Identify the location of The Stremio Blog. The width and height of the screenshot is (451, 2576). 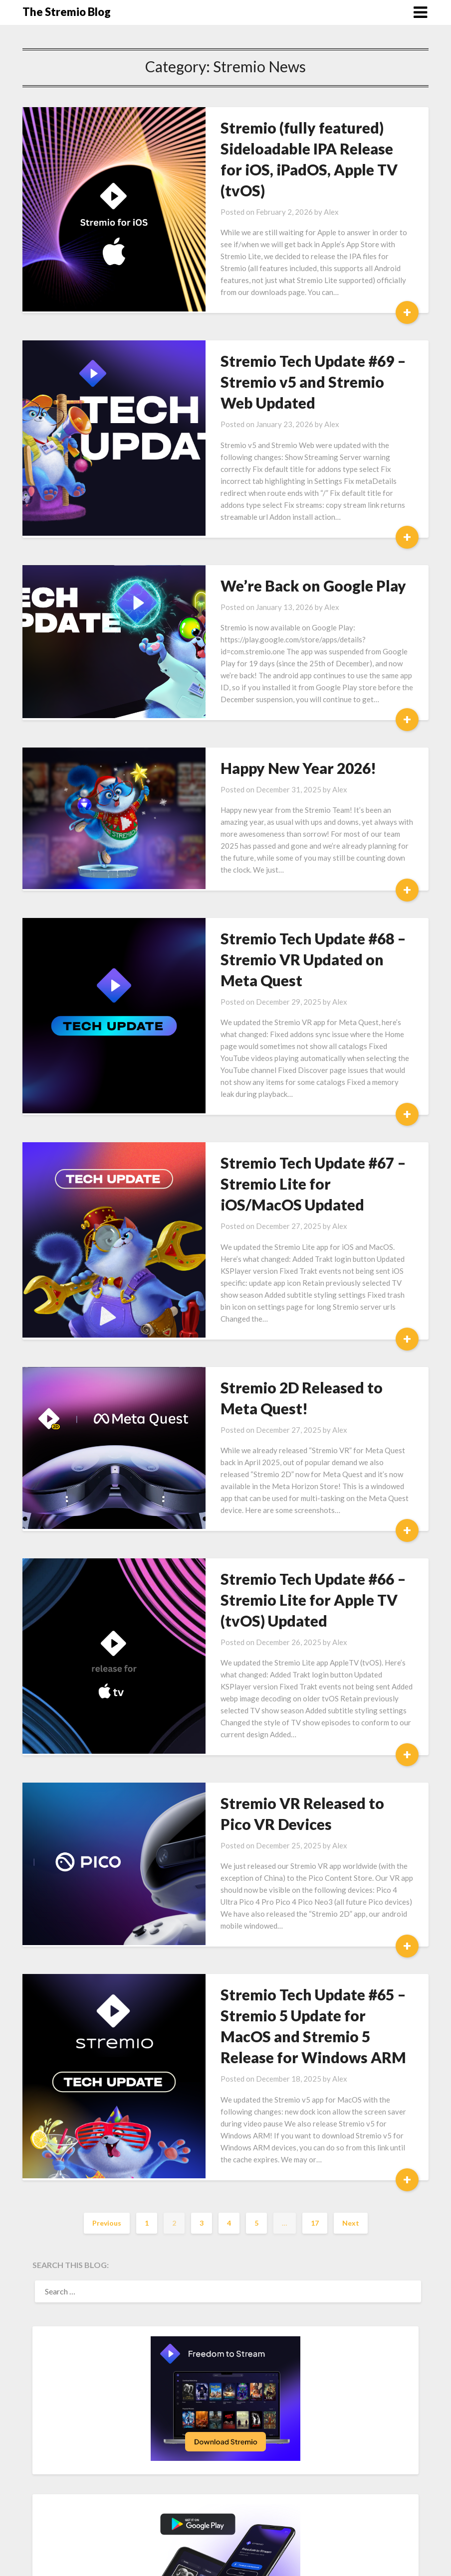
(66, 11).